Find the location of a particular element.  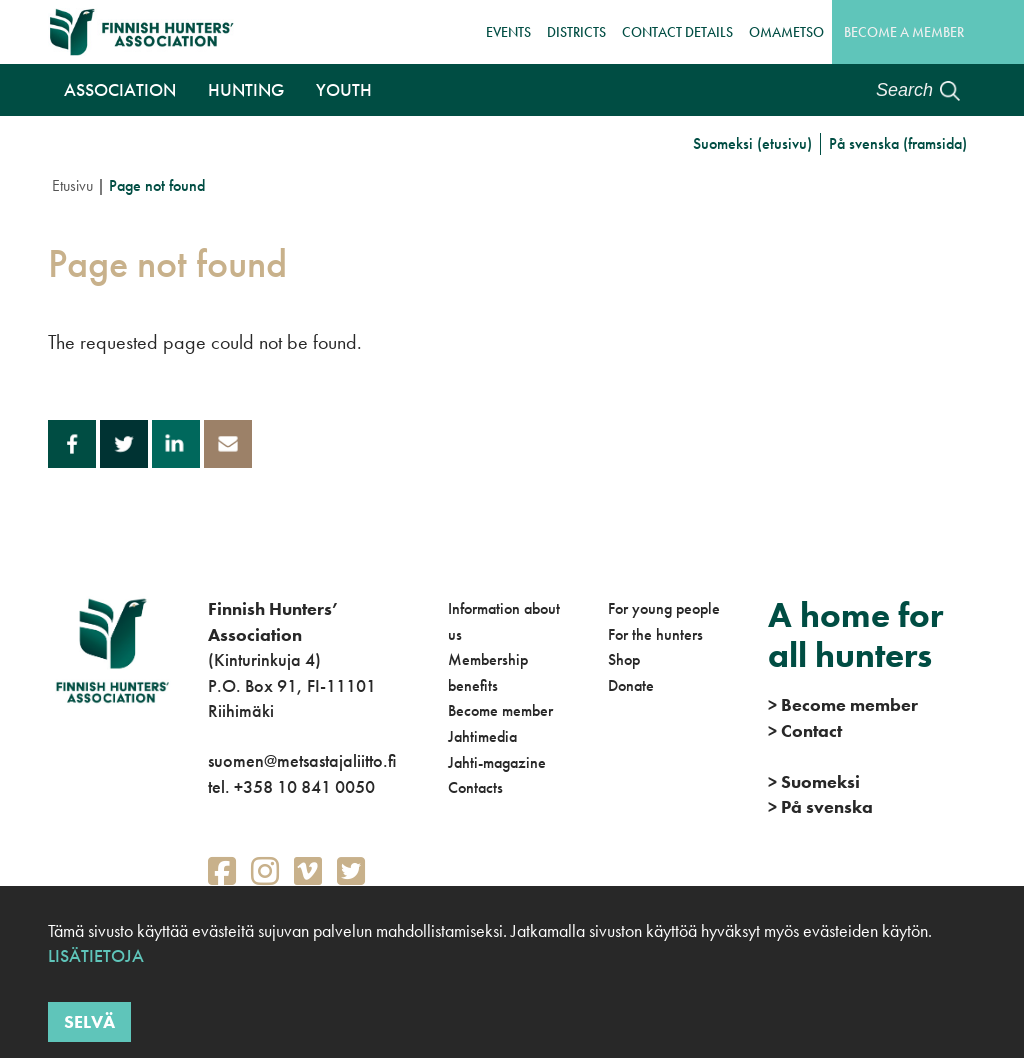

Become member is located at coordinates (500, 710).